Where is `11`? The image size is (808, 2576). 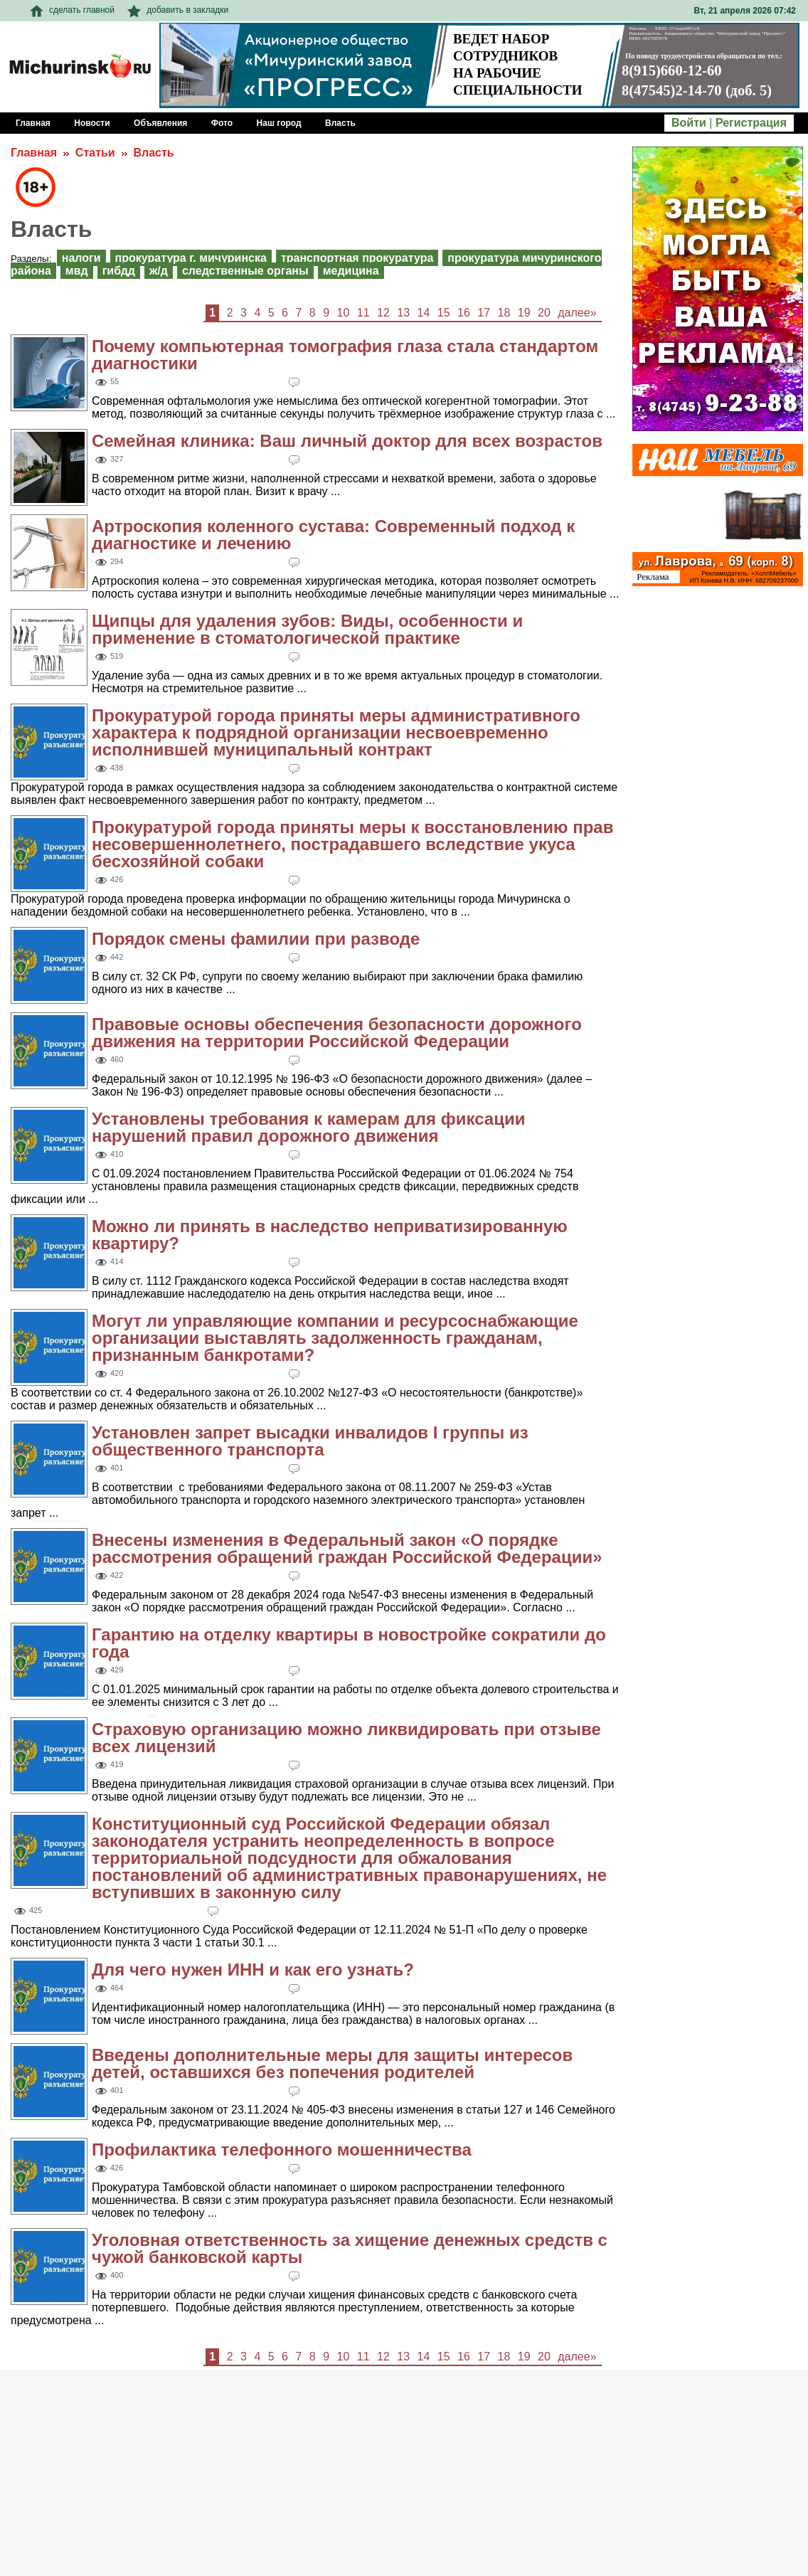 11 is located at coordinates (363, 313).